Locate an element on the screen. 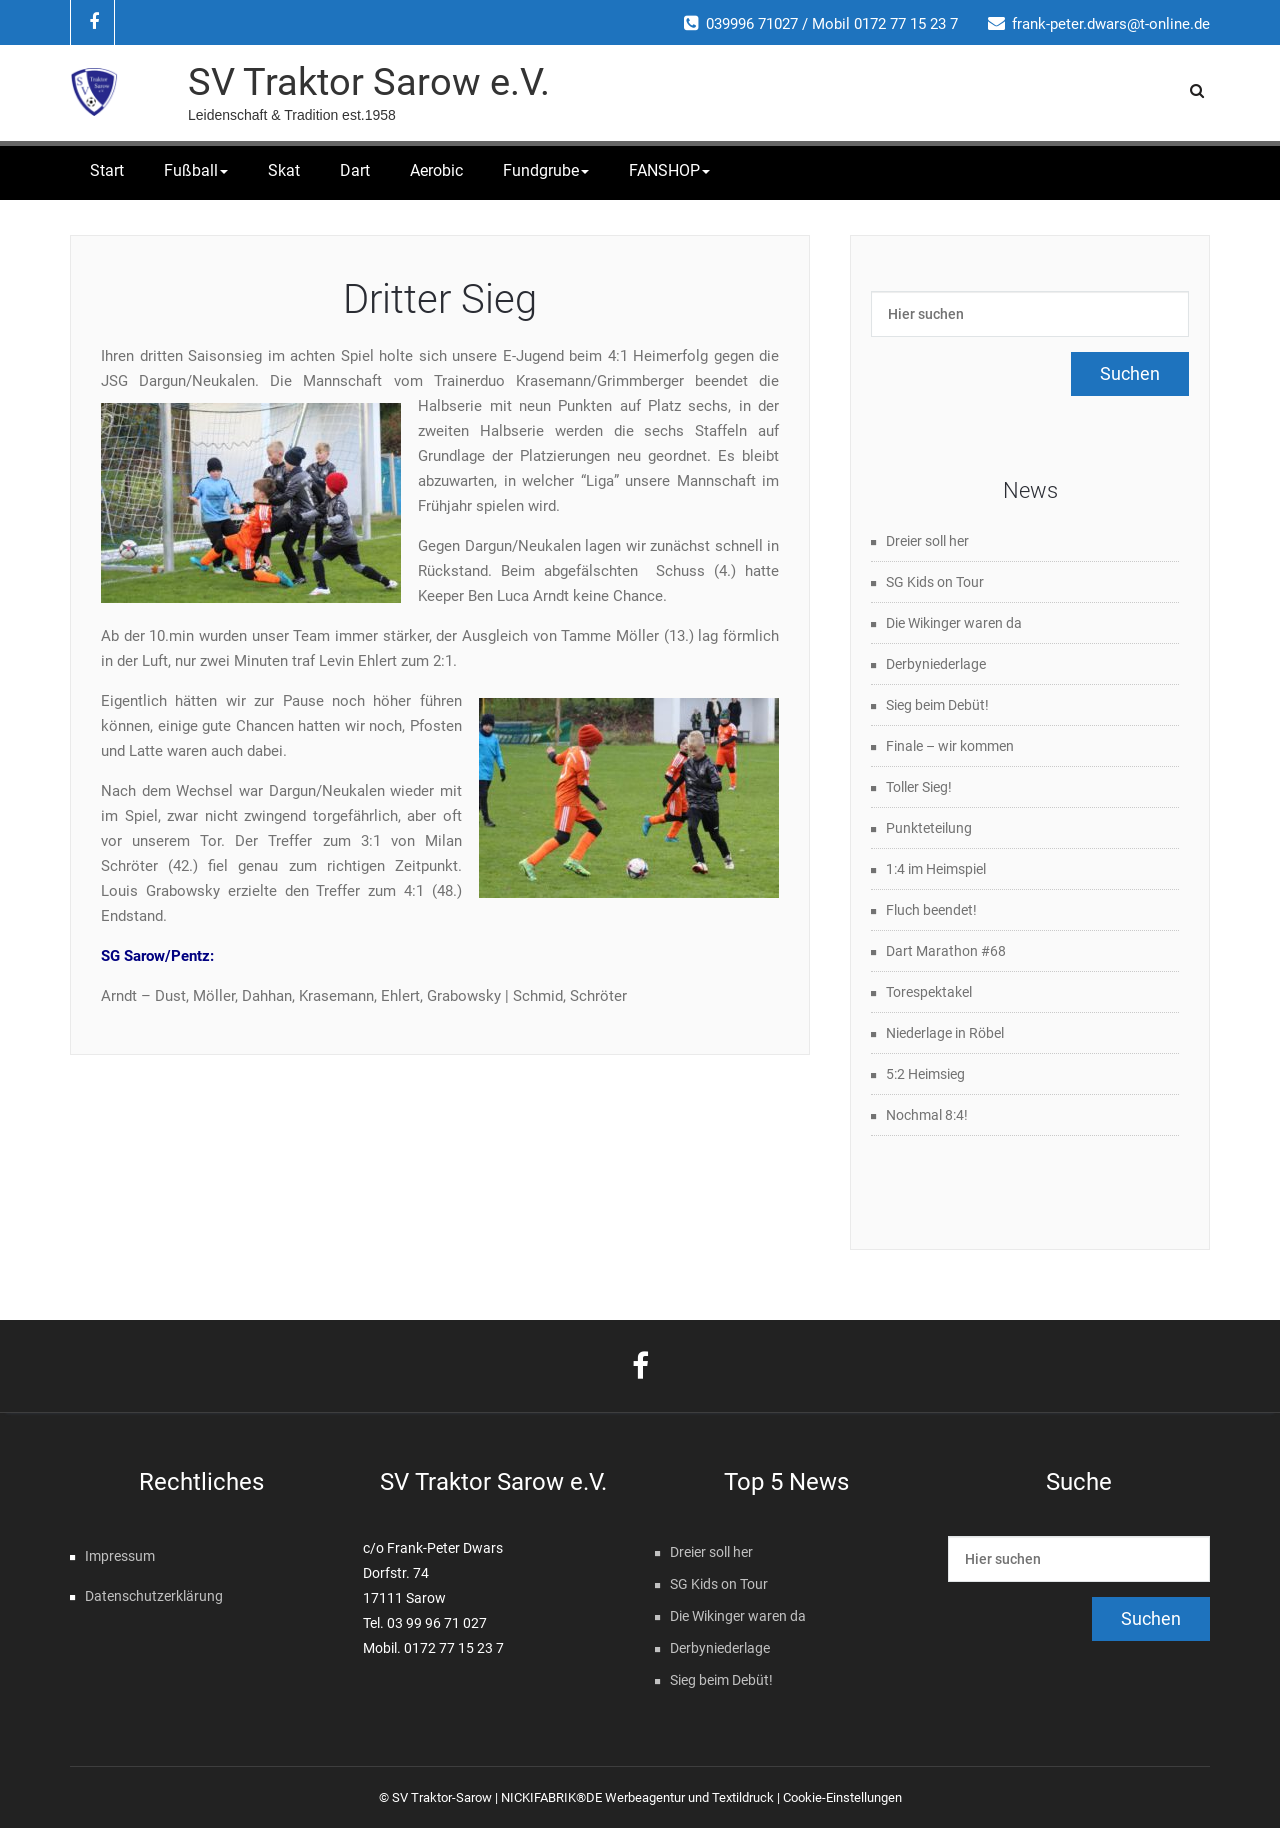 Image resolution: width=1280 pixels, height=1828 pixels. Impressum is located at coordinates (120, 1556).